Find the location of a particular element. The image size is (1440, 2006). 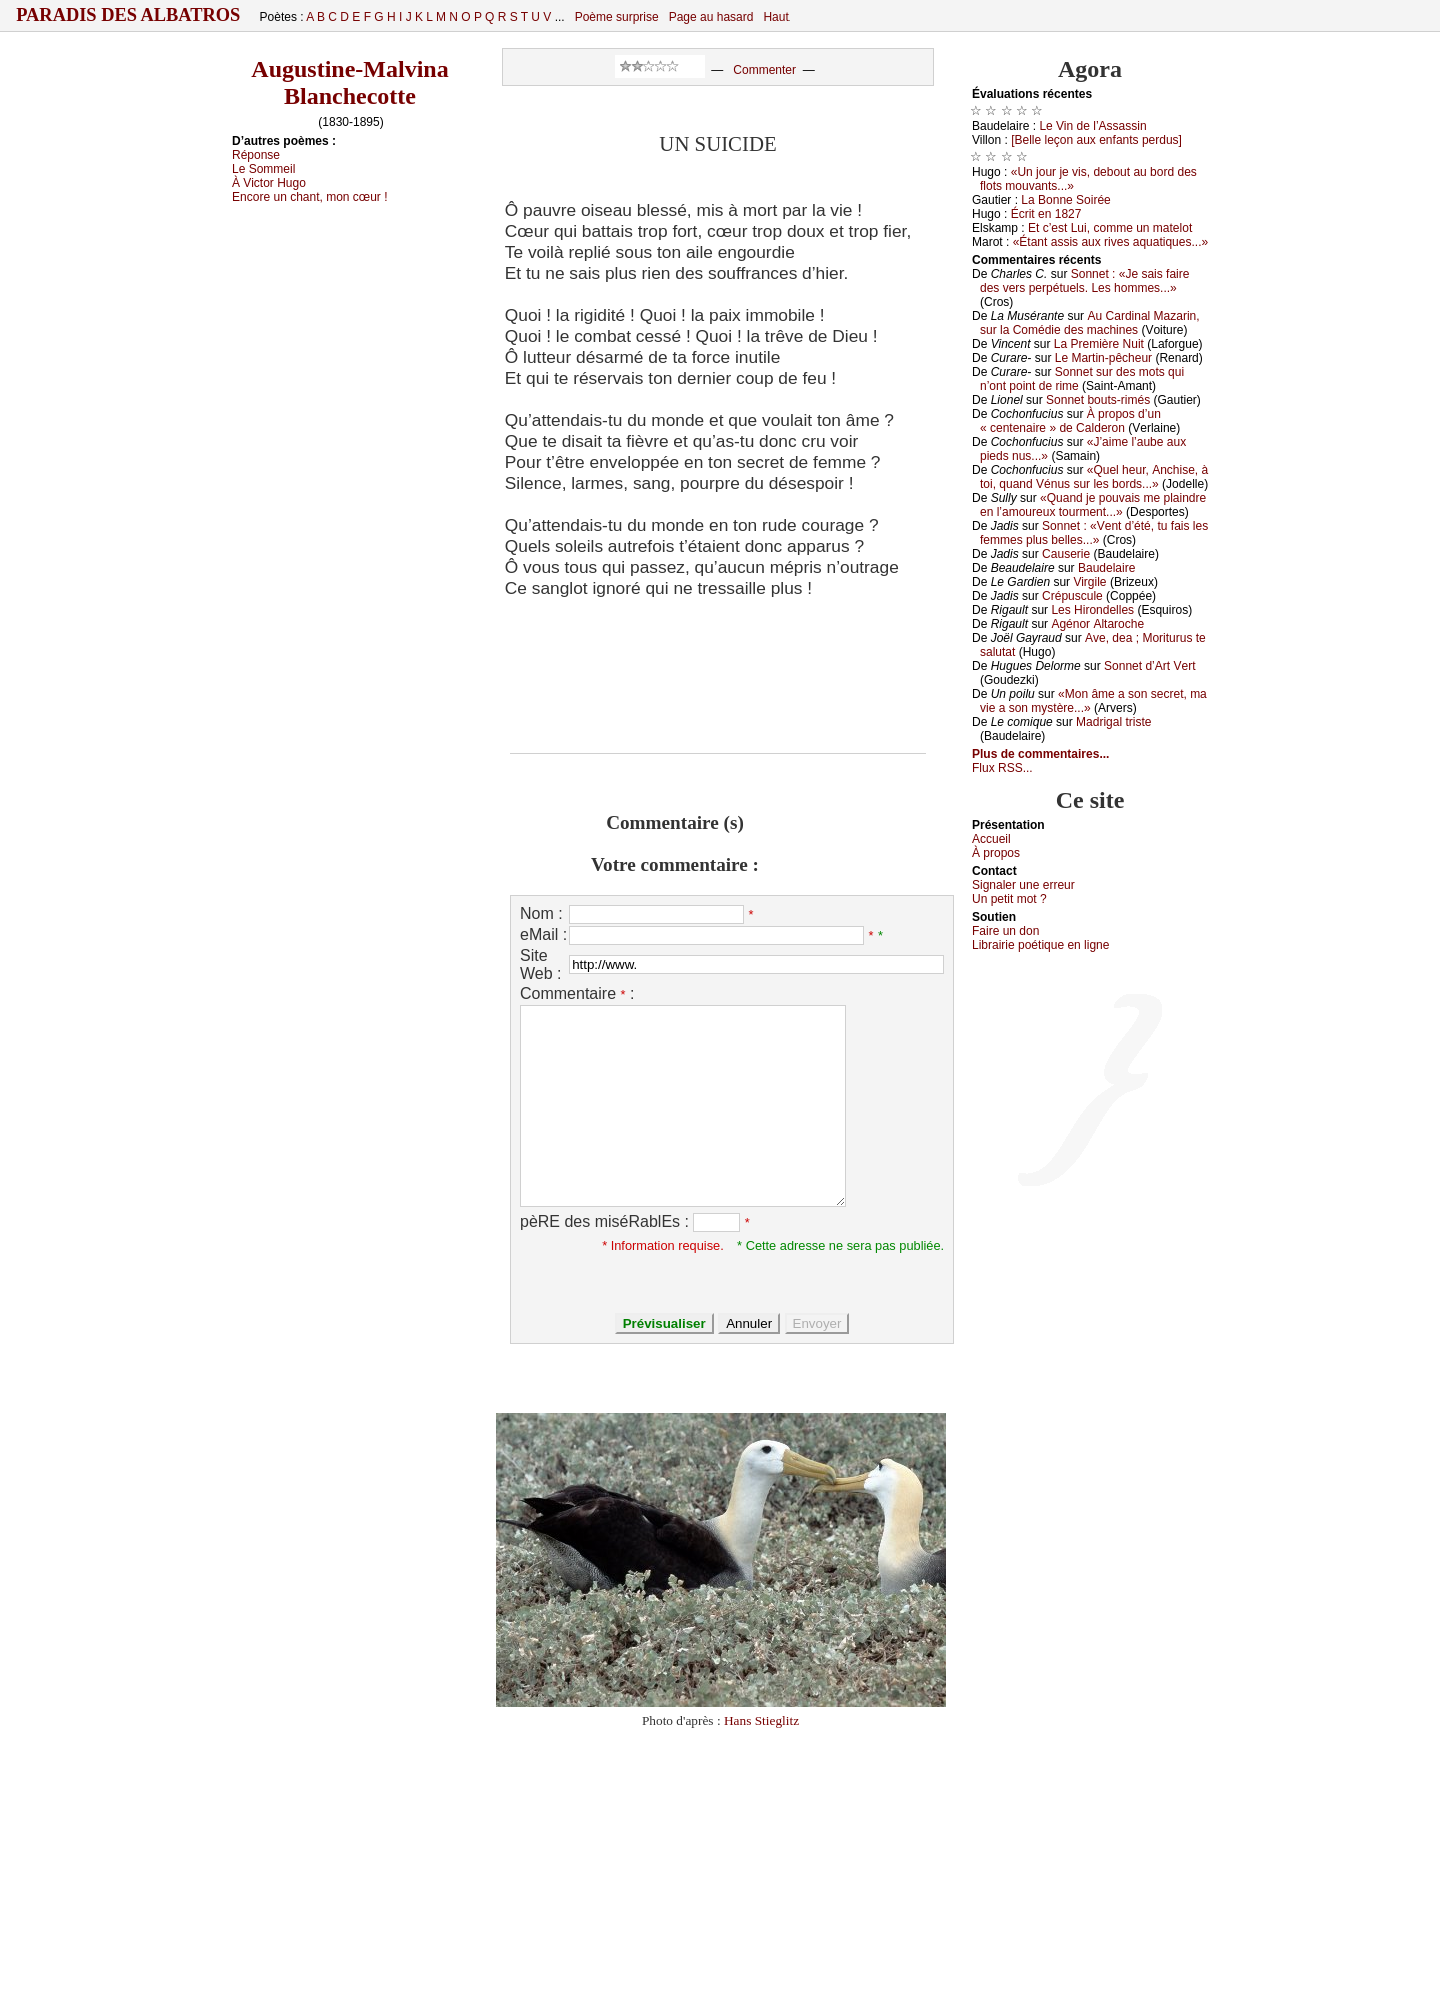

Signaler une errеur is located at coordinates (1023, 885).